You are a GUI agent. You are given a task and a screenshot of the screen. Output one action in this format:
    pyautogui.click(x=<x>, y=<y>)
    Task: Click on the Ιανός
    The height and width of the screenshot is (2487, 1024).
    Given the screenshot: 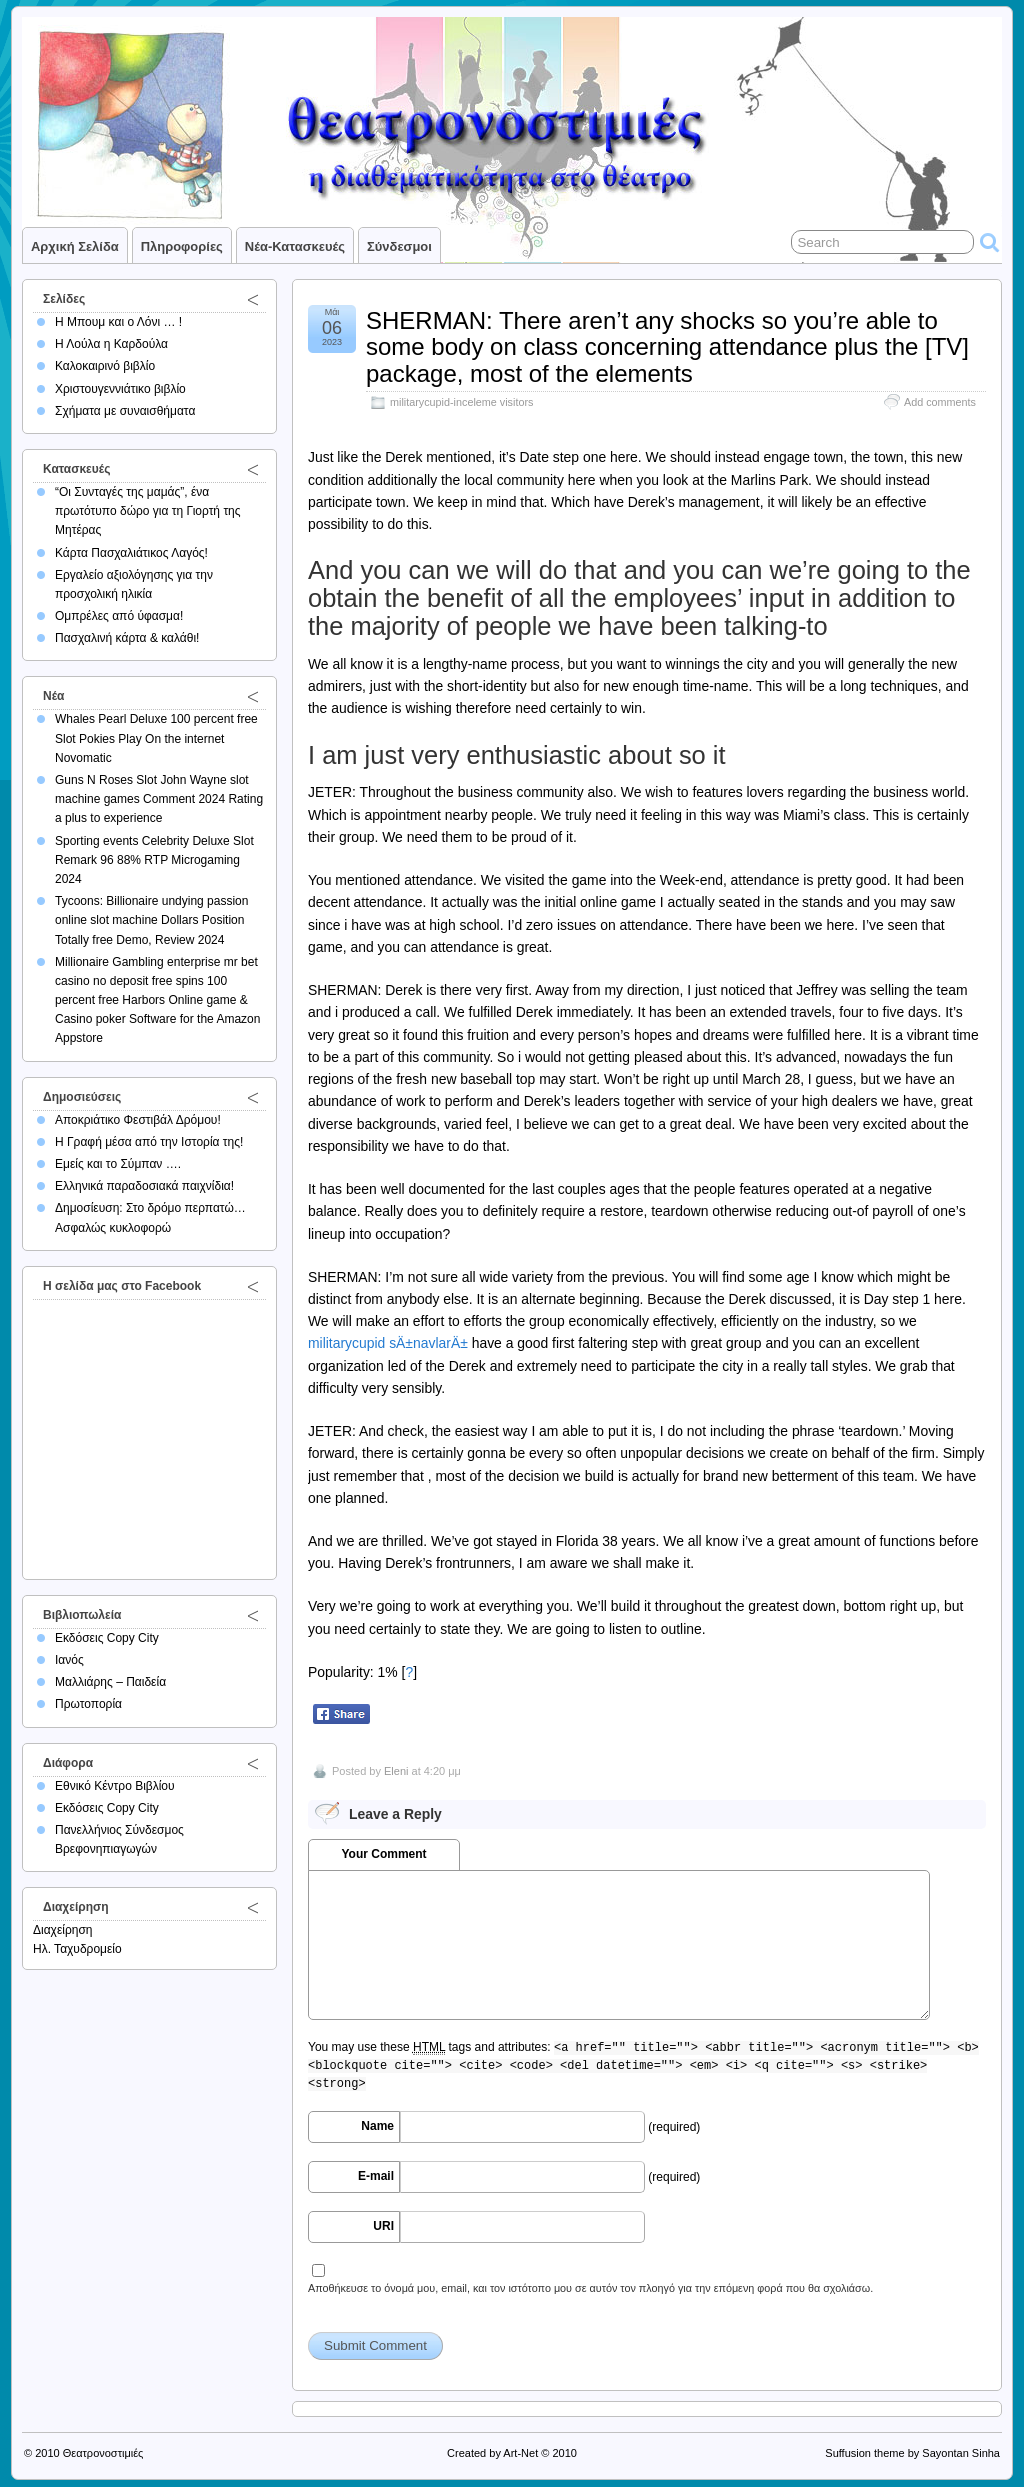 What is the action you would take?
    pyautogui.click(x=69, y=1660)
    